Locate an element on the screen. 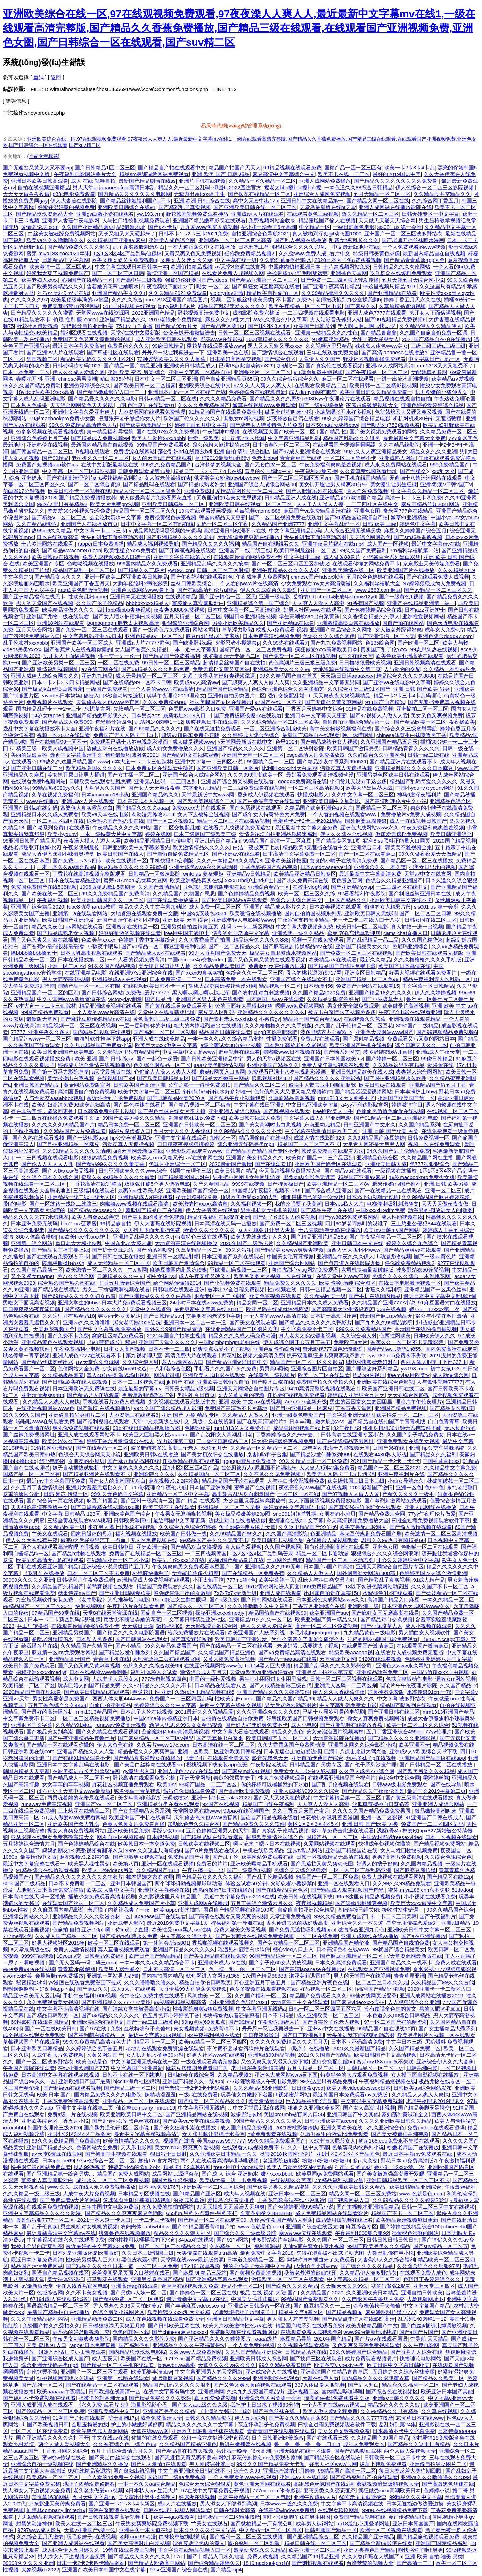 This screenshot has height=2576, width=482. 亚洲欧美曝精品手机观看 is located at coordinates (259, 1863).